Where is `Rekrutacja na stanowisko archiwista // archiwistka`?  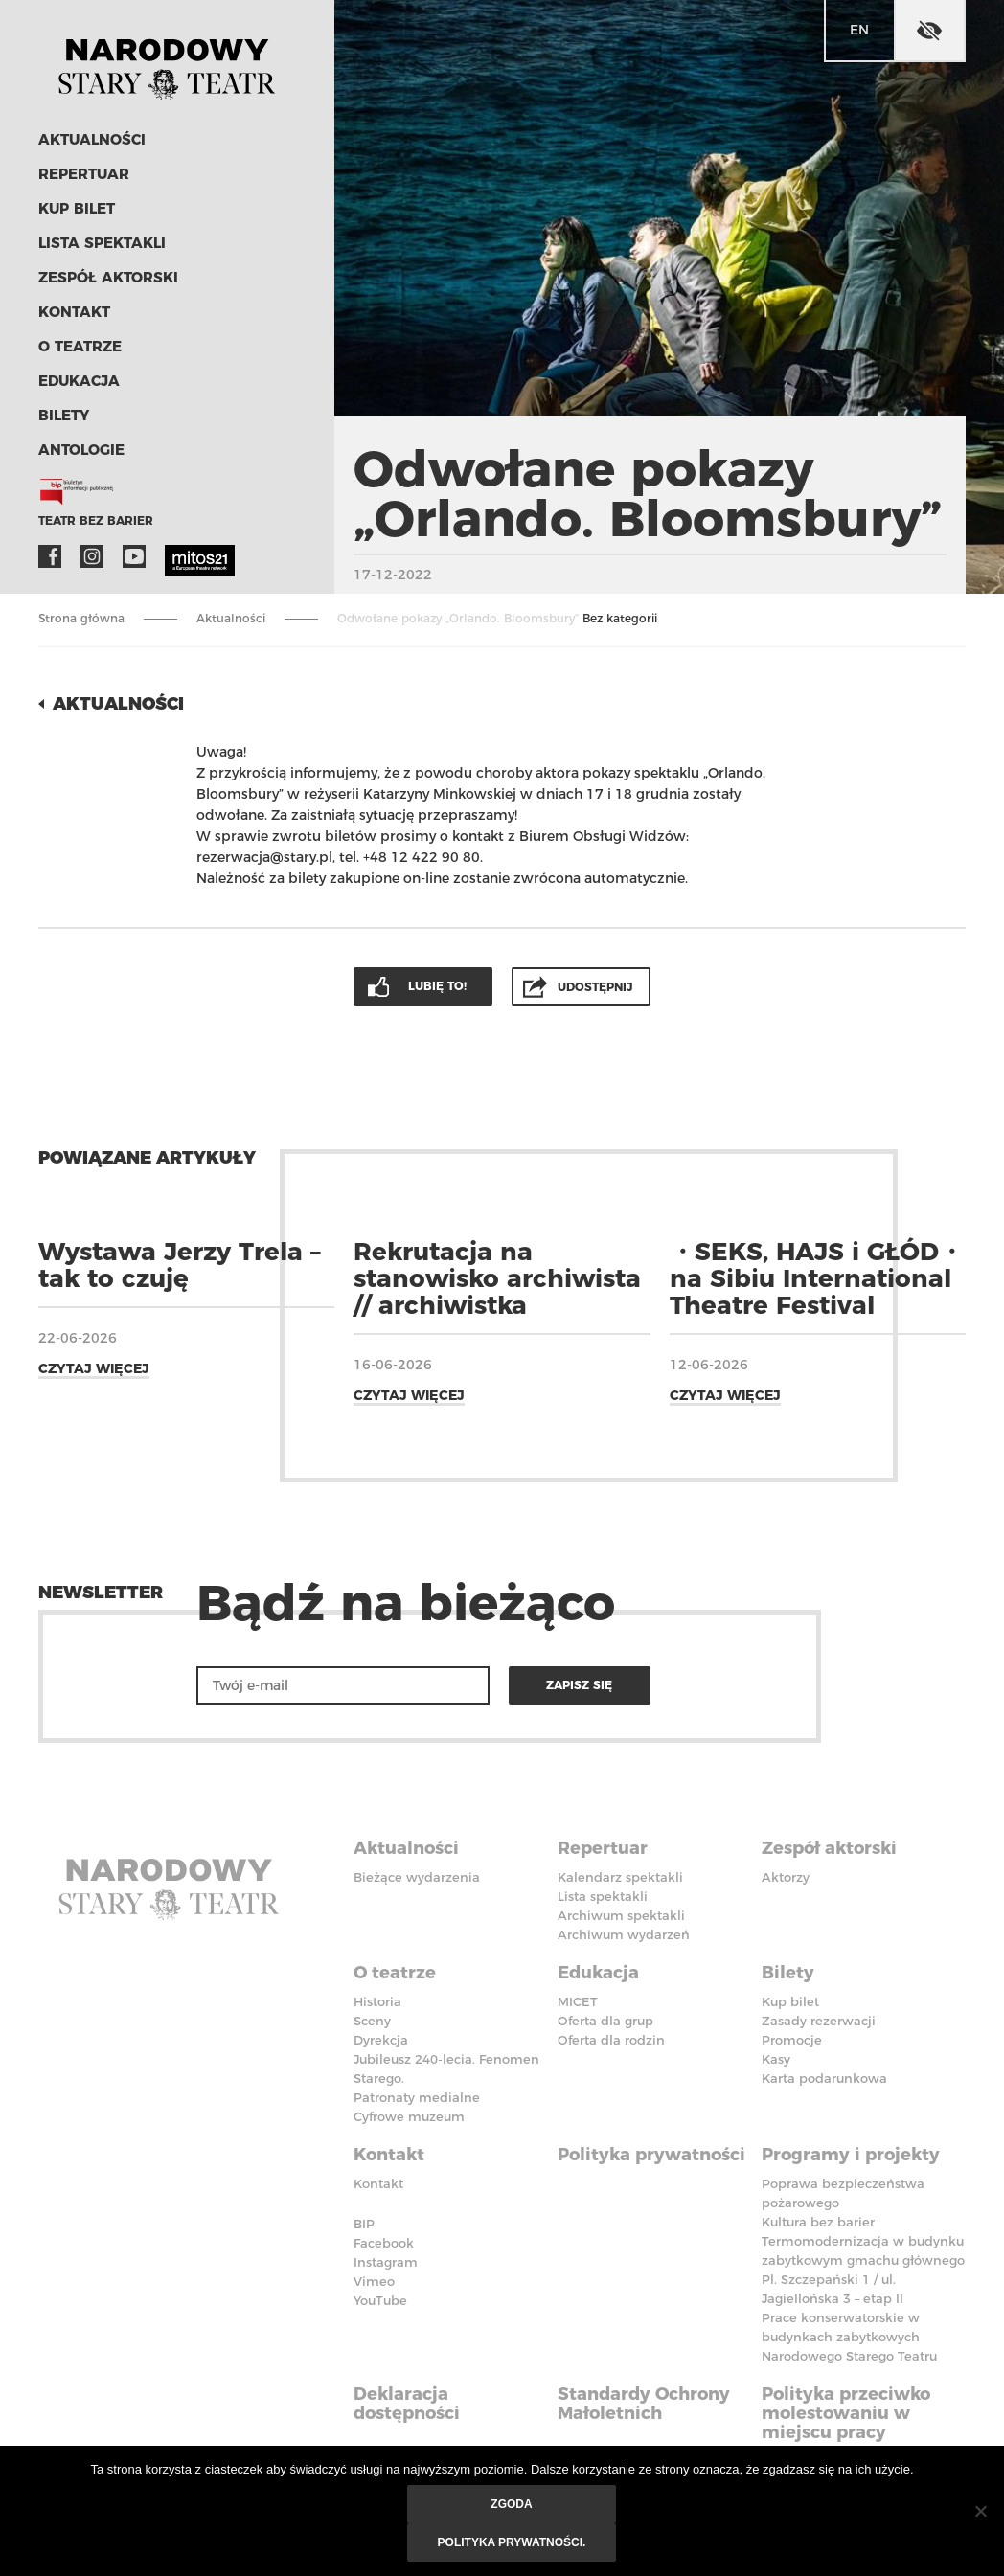
Rekrutacja na stanowisko archiwista // archiwistka is located at coordinates (497, 1278).